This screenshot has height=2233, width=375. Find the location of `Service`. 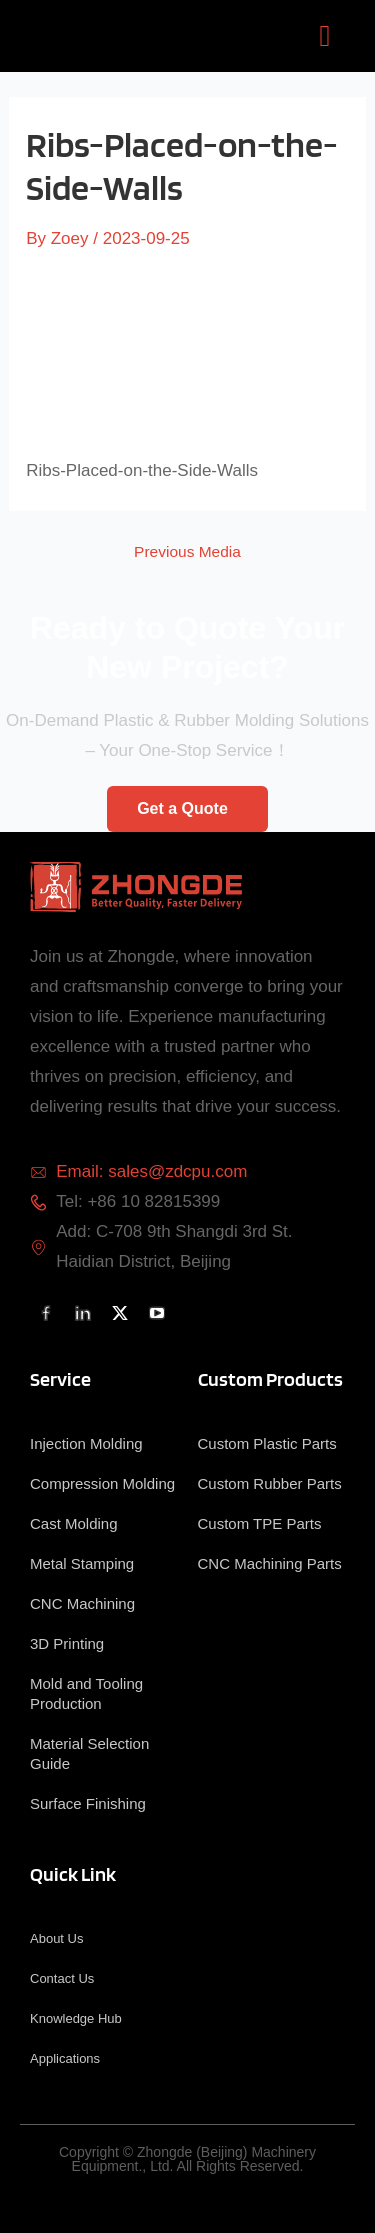

Service is located at coordinates (60, 1379).